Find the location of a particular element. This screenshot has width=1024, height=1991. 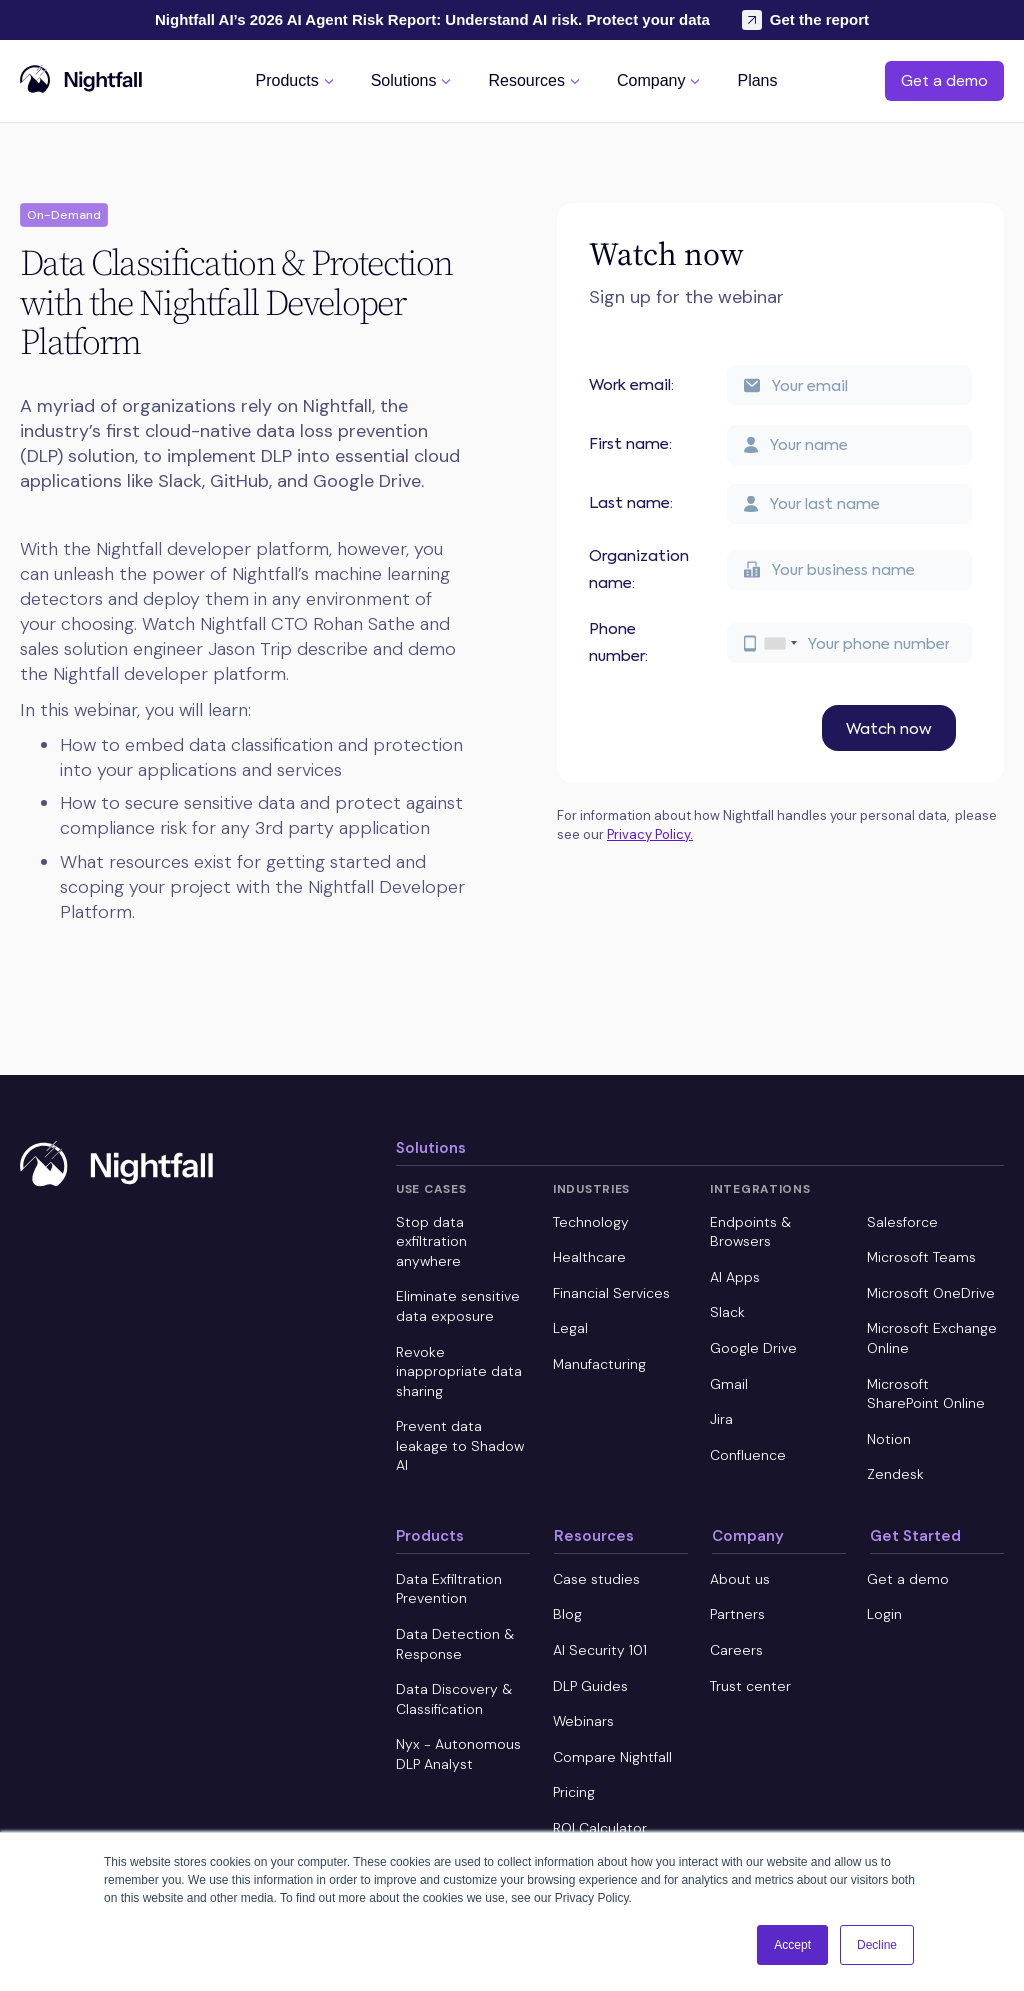

AI Apps is located at coordinates (735, 1277).